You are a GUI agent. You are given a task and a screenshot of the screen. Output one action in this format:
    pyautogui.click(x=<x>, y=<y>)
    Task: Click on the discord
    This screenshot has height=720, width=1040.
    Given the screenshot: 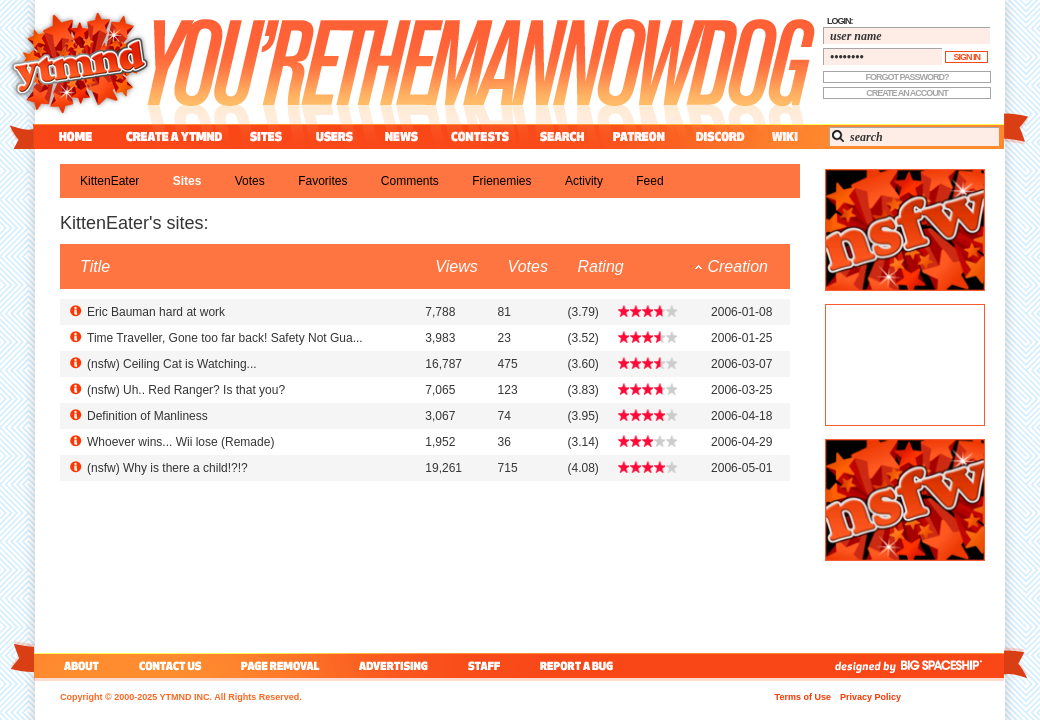 What is the action you would take?
    pyautogui.click(x=718, y=136)
    